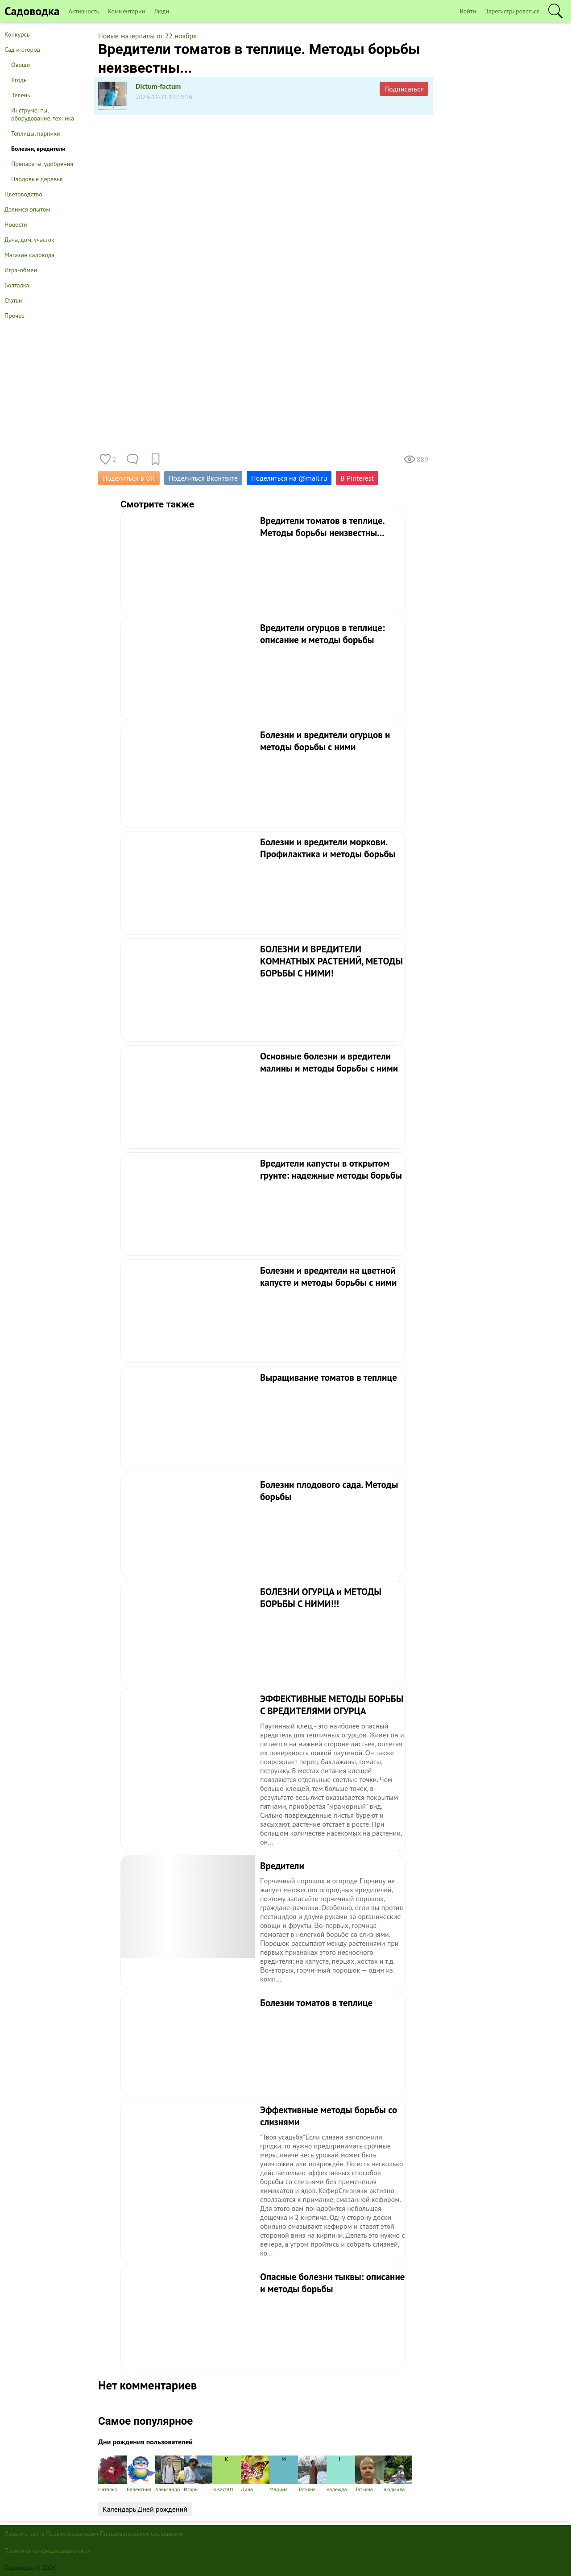 Image resolution: width=571 pixels, height=2576 pixels. I want to click on Дача, дом, участок, so click(29, 240).